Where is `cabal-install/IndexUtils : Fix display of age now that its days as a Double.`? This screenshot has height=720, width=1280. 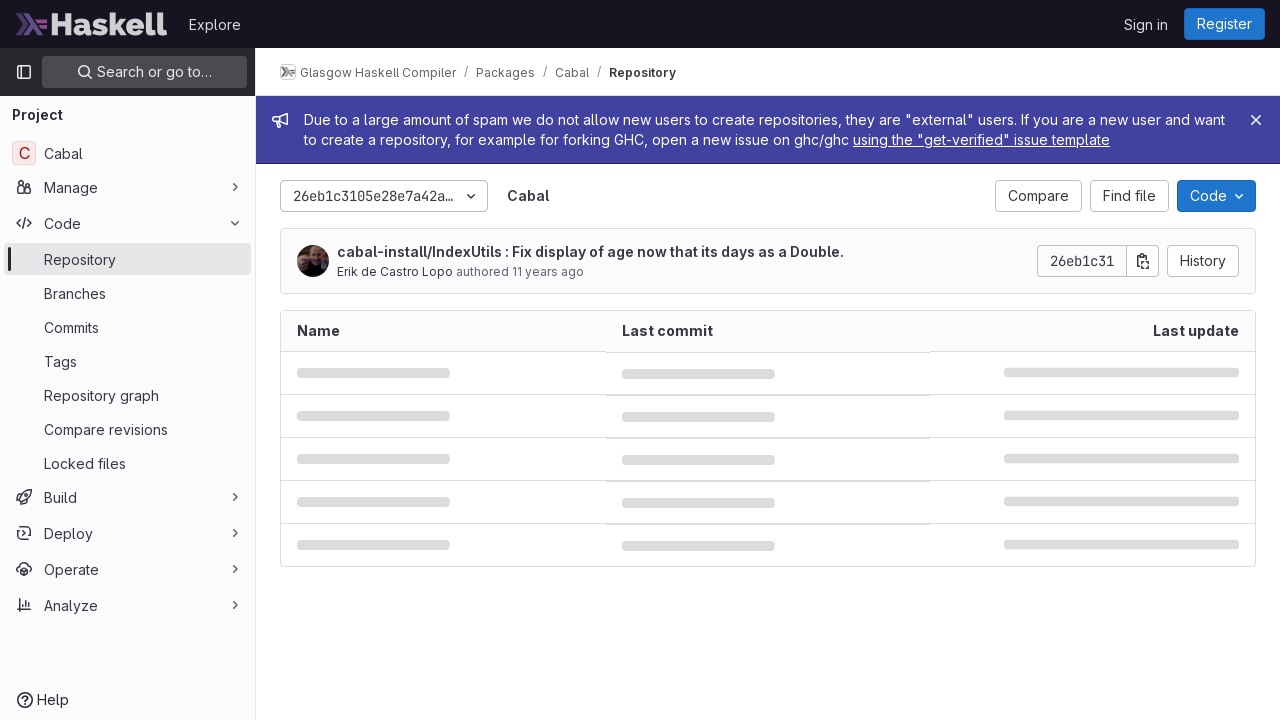 cabal-install/IndexUtils : Fix display of age now that its days as a Double. is located at coordinates (590, 251).